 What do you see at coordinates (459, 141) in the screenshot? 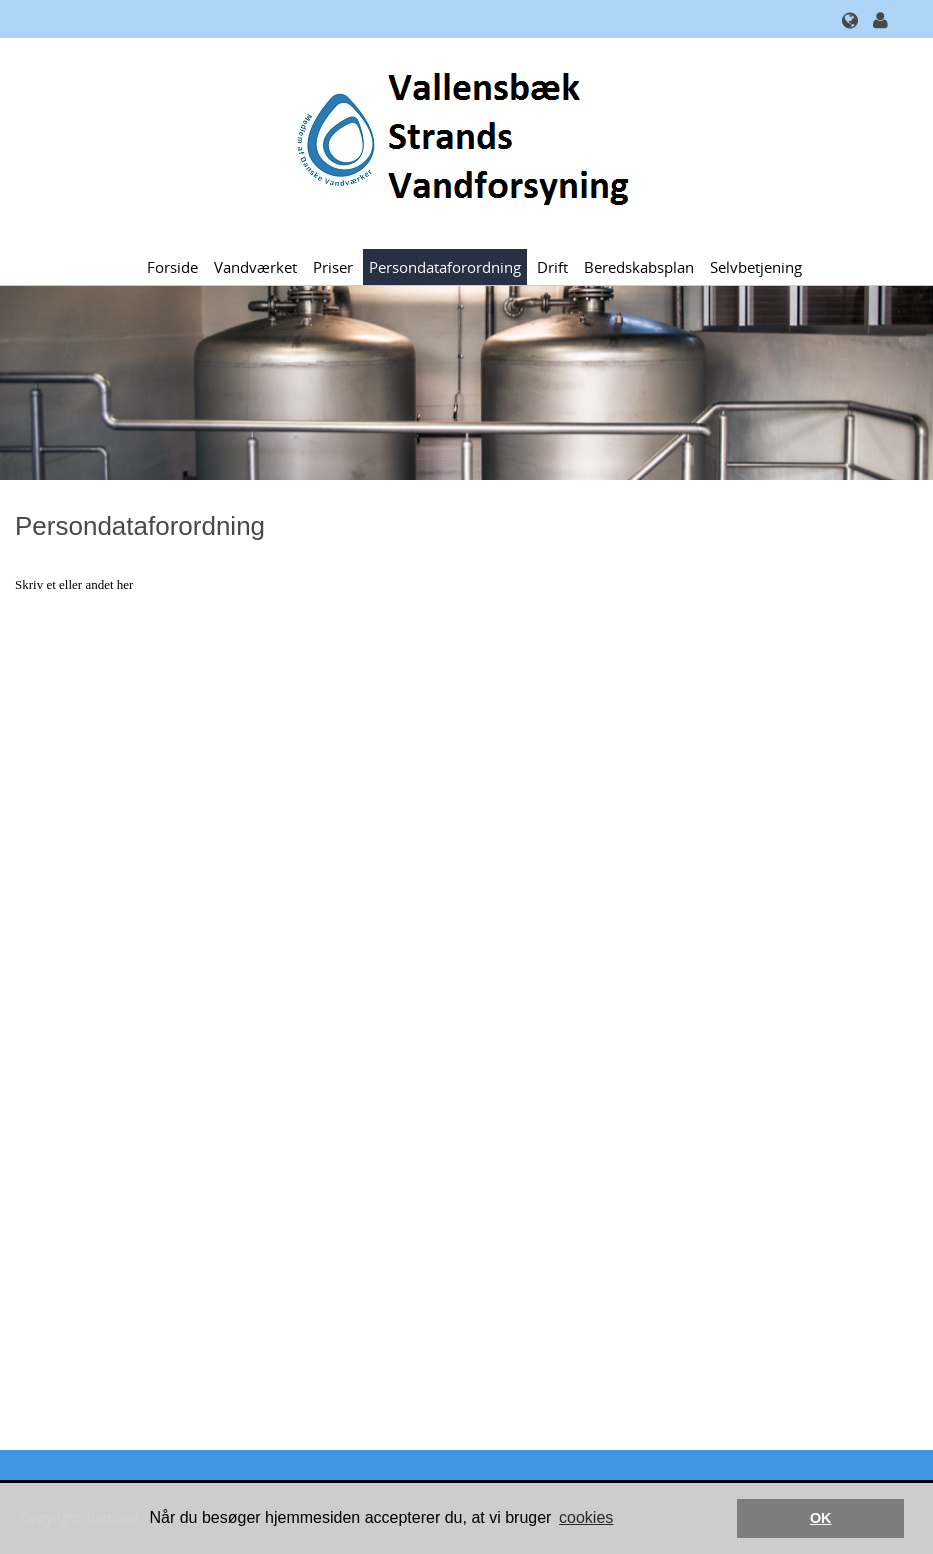
I see `[Vallensbæk Strands Vandforsyning]` at bounding box center [459, 141].